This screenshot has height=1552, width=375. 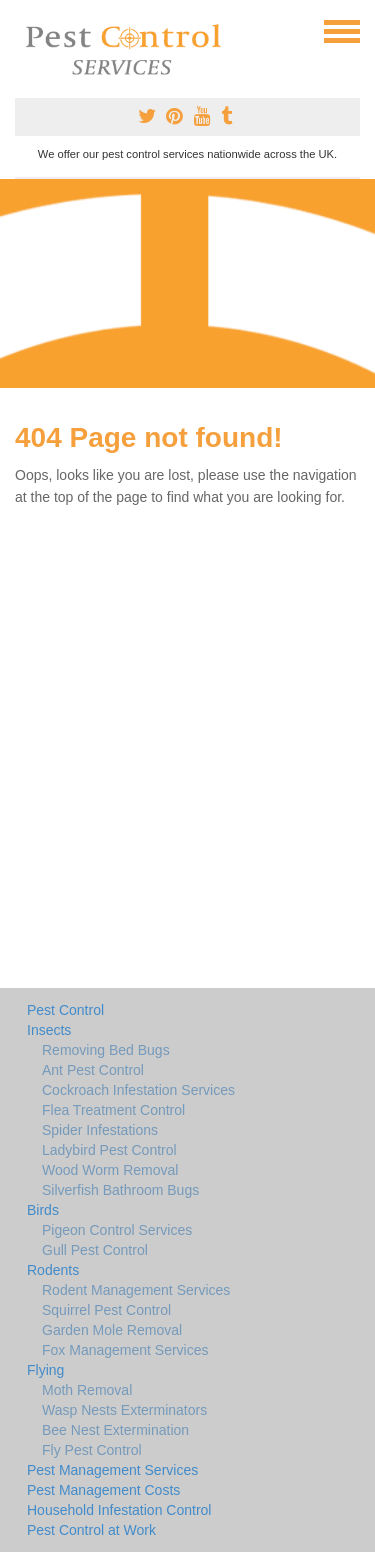 I want to click on Squirrel Pest Control, so click(x=106, y=1310).